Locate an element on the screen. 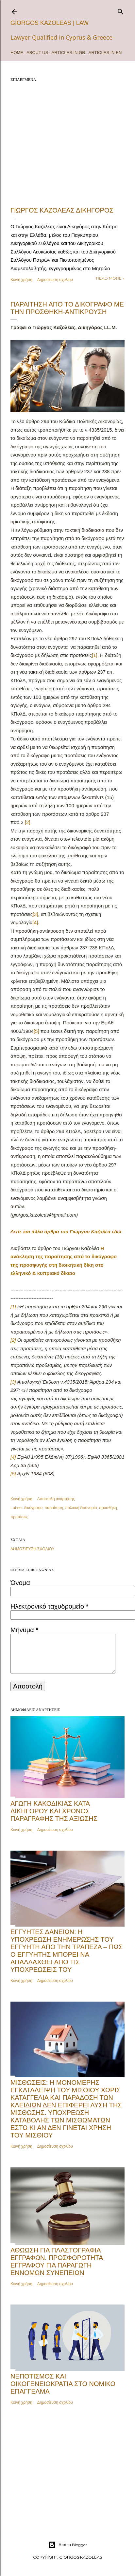 The width and height of the screenshot is (135, 2576). ARTICLES IN GR is located at coordinates (68, 52).